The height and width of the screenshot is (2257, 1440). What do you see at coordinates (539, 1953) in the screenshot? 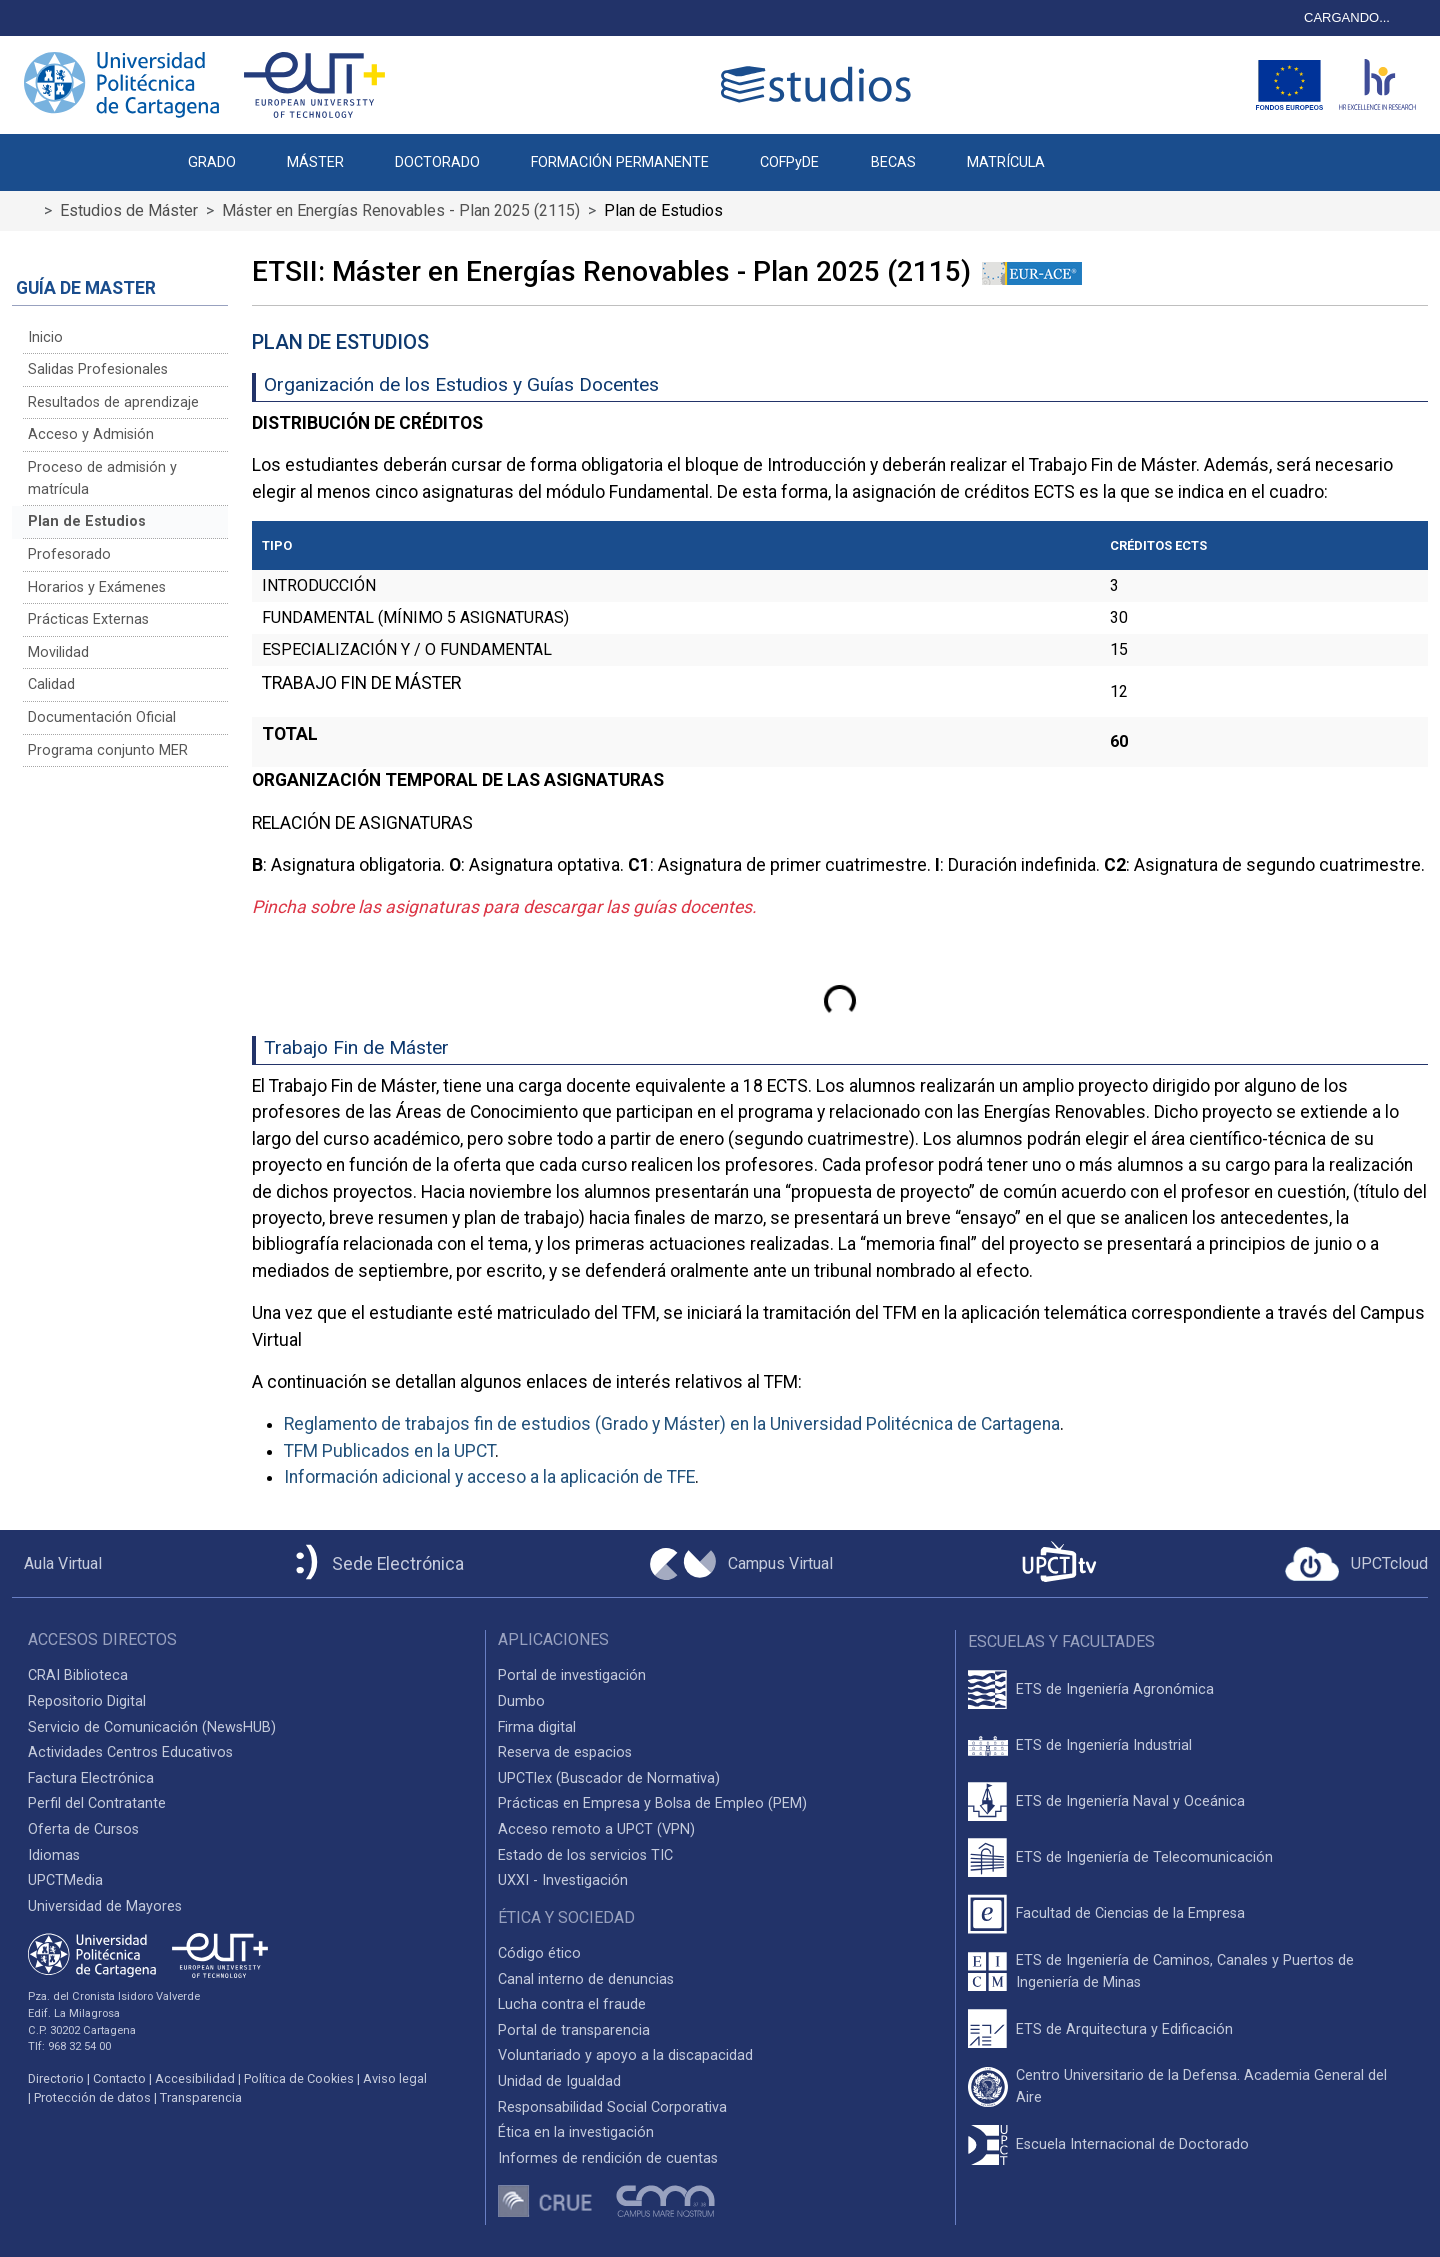
I see `Código ético` at bounding box center [539, 1953].